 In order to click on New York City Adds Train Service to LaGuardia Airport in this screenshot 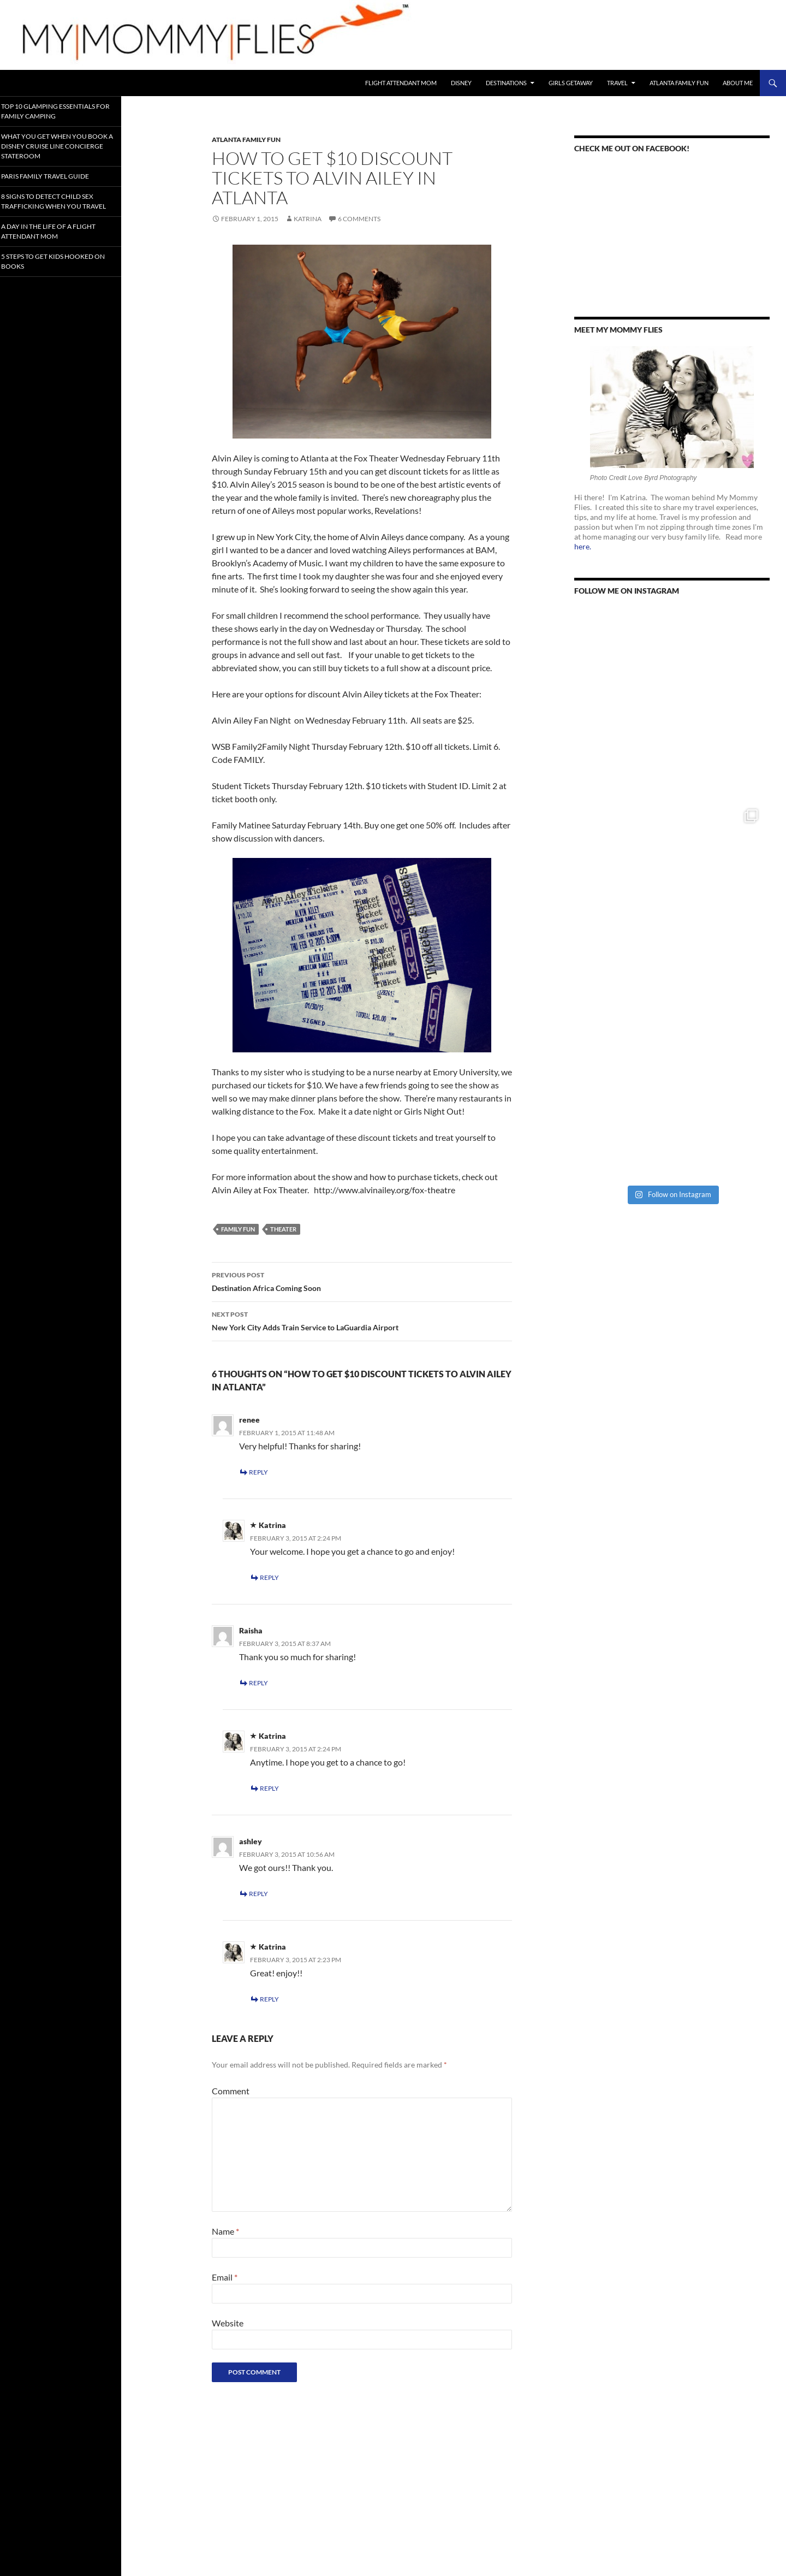, I will do `click(362, 1320)`.